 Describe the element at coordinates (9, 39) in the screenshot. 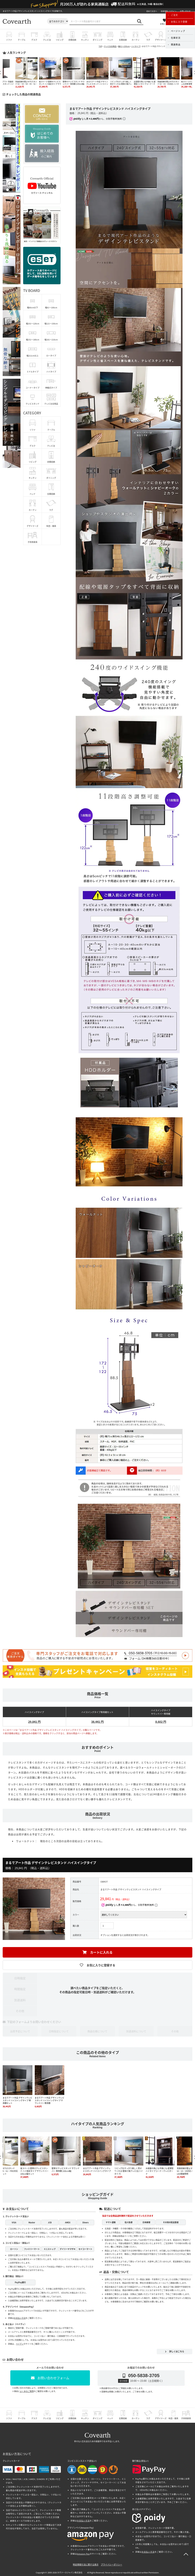

I see `ソファ` at that location.